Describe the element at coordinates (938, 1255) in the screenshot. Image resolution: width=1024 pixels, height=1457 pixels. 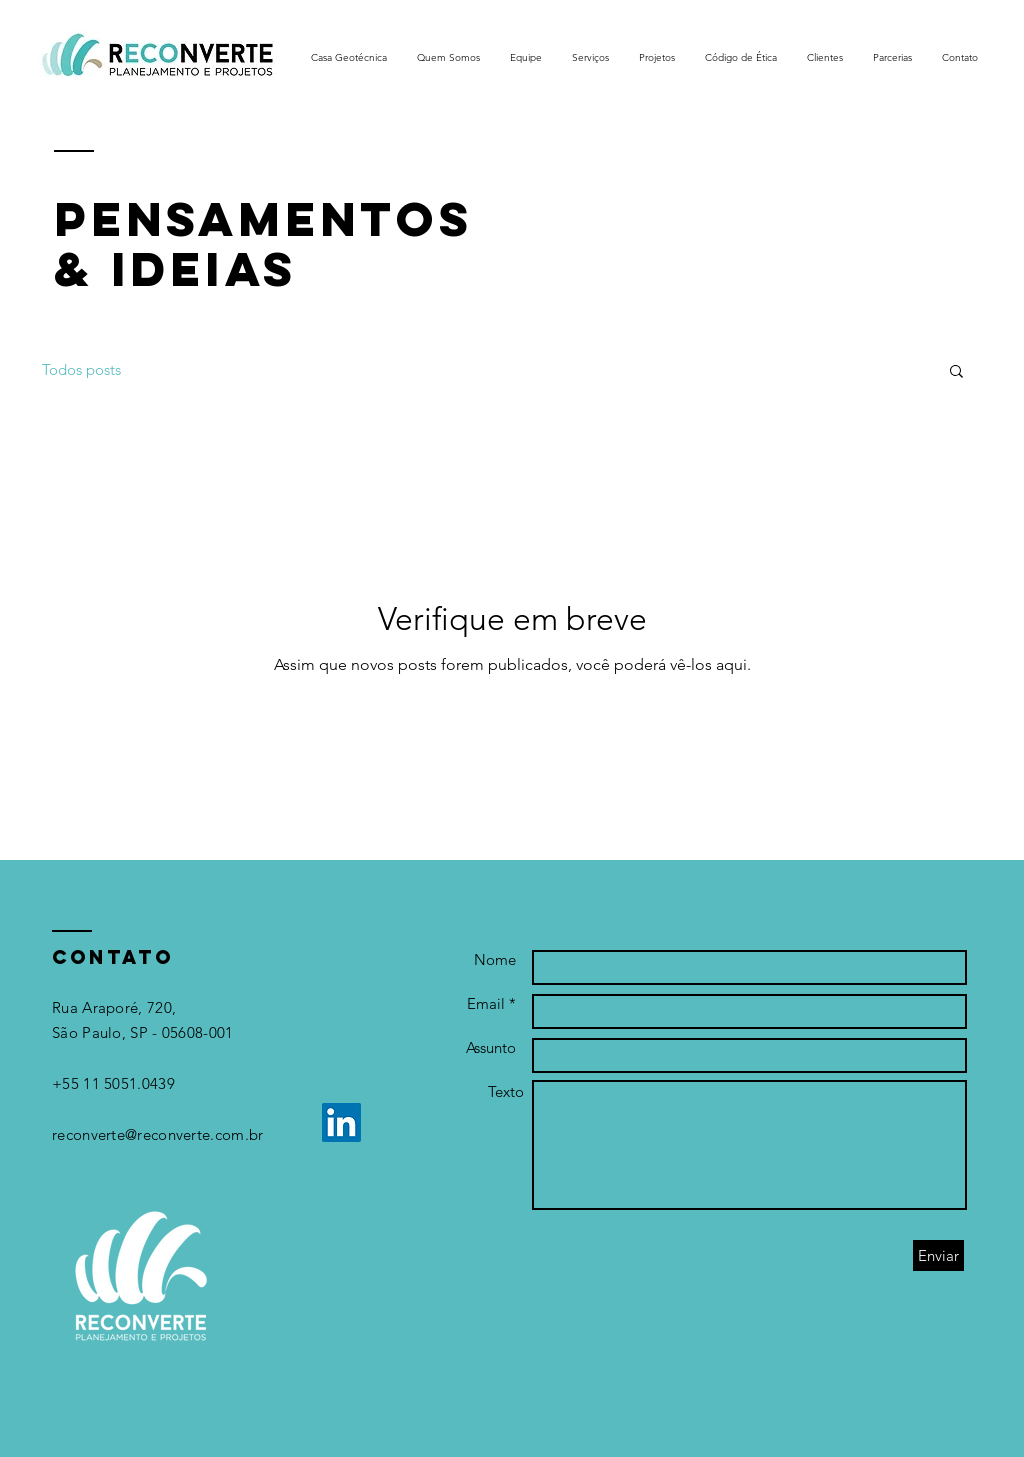
I see `[Enviar]` at that location.